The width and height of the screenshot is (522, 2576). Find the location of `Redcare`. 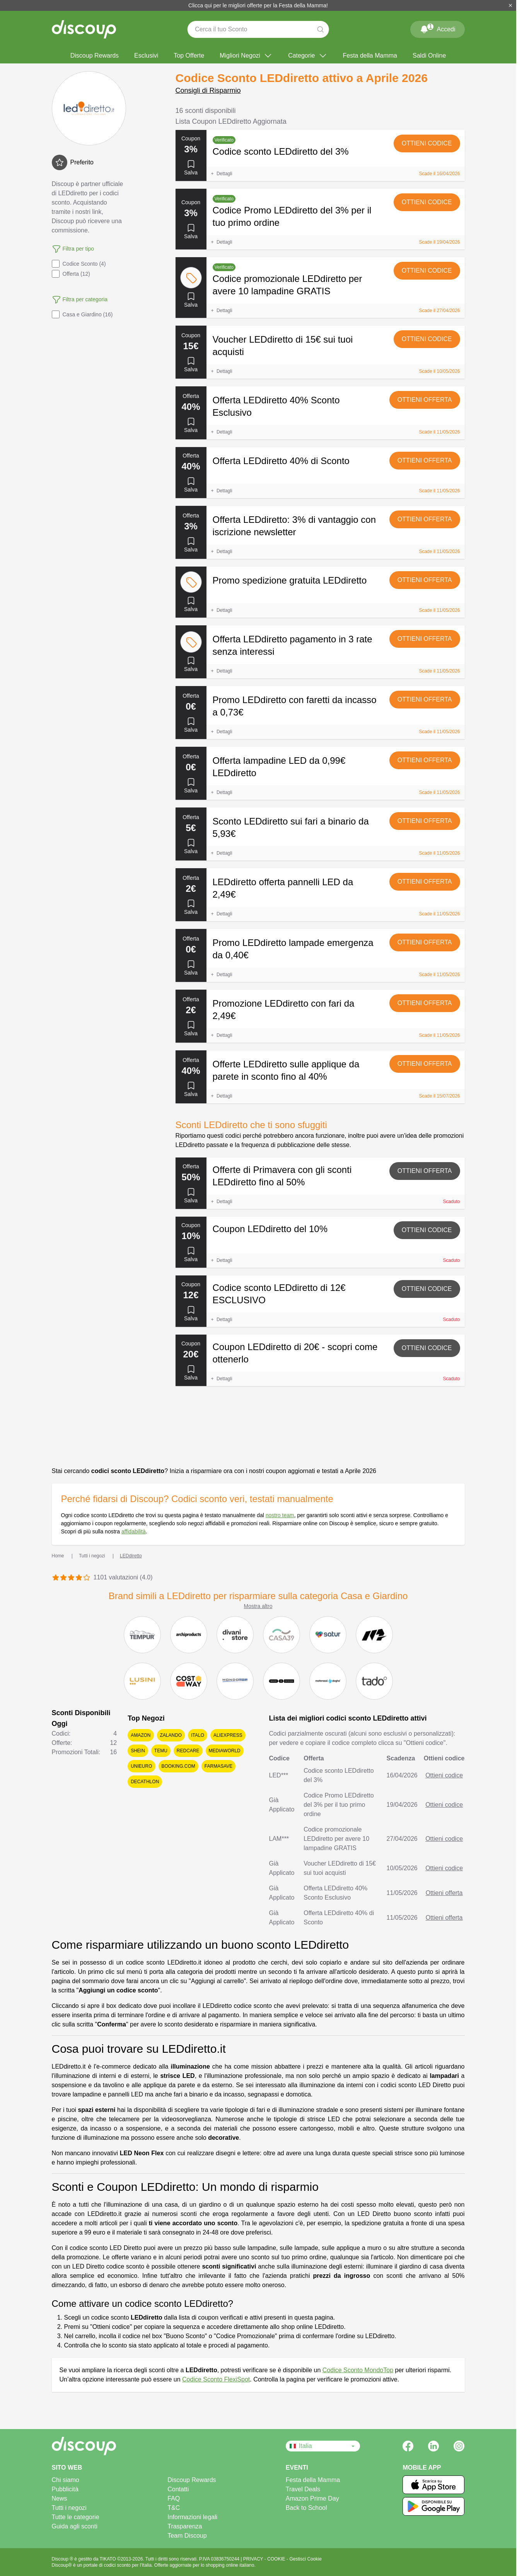

Redcare is located at coordinates (188, 1750).